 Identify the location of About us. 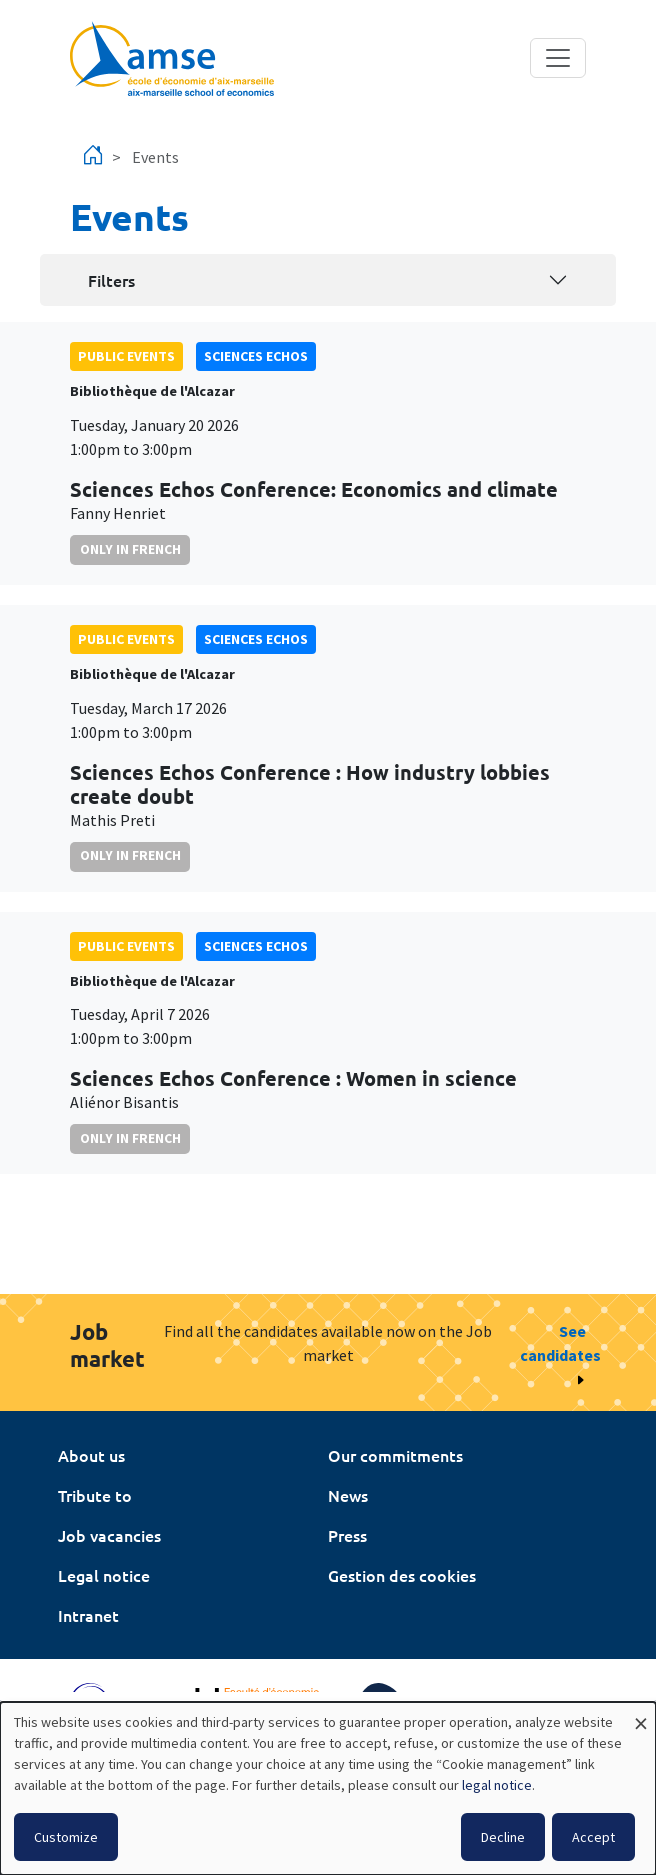
(91, 1455).